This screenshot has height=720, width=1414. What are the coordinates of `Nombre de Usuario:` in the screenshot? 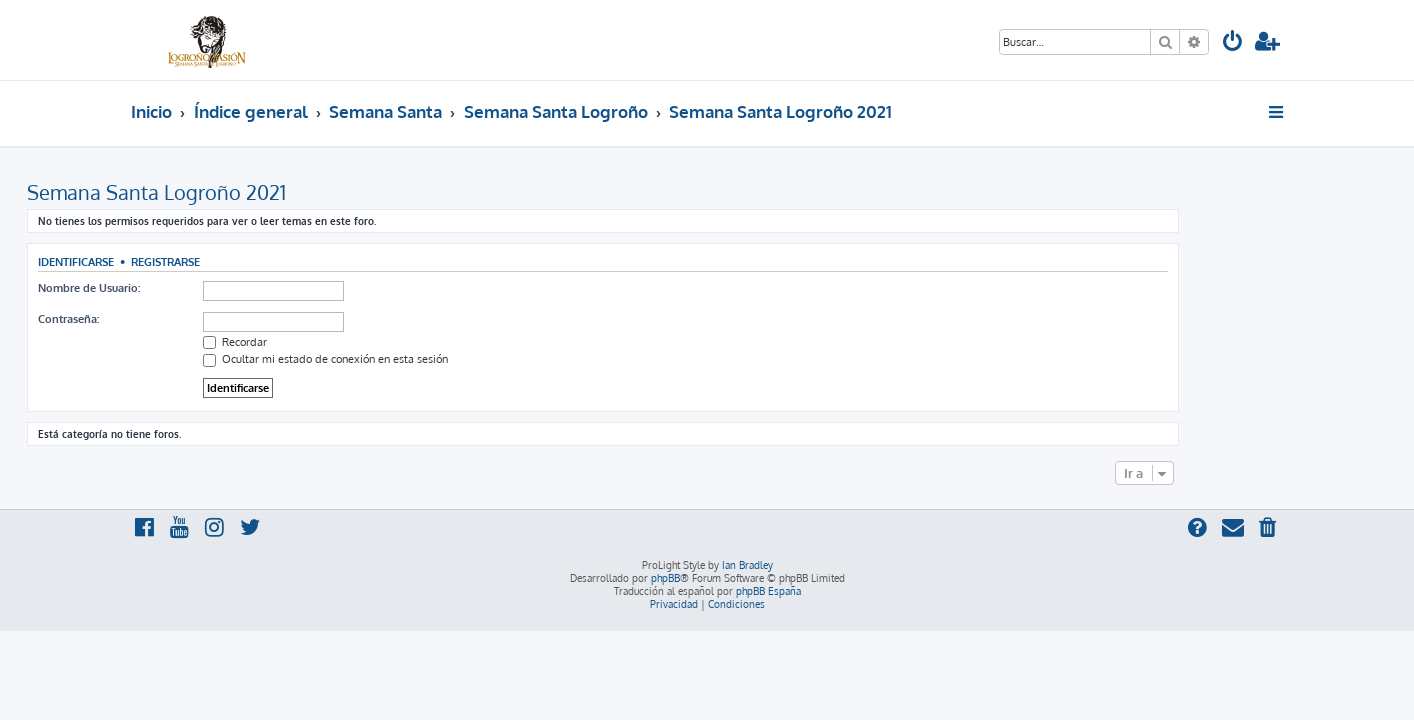 It's located at (193, 288).